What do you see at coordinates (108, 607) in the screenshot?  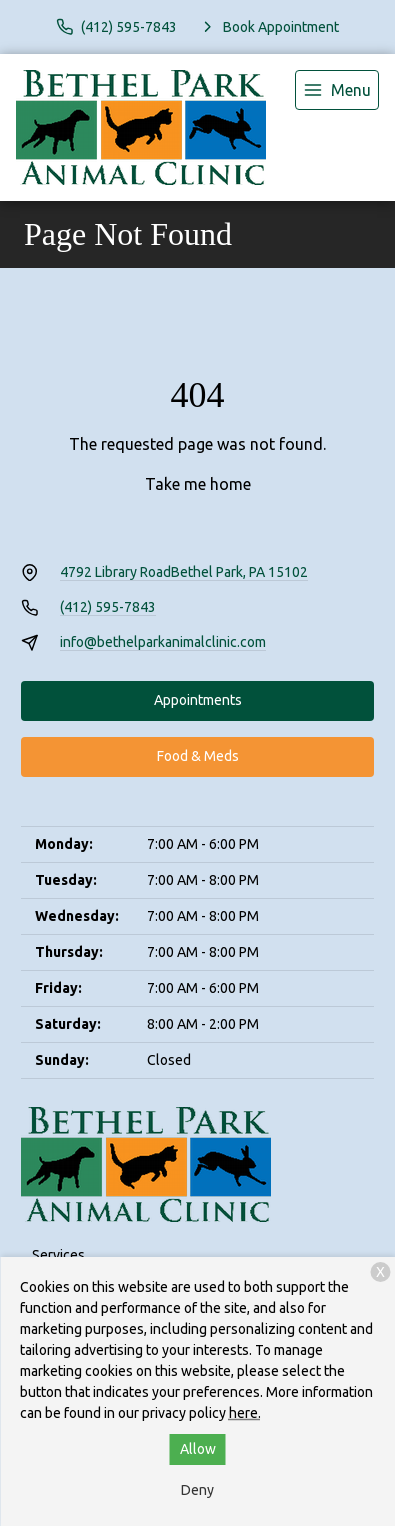 I see `(412) 595-7843` at bounding box center [108, 607].